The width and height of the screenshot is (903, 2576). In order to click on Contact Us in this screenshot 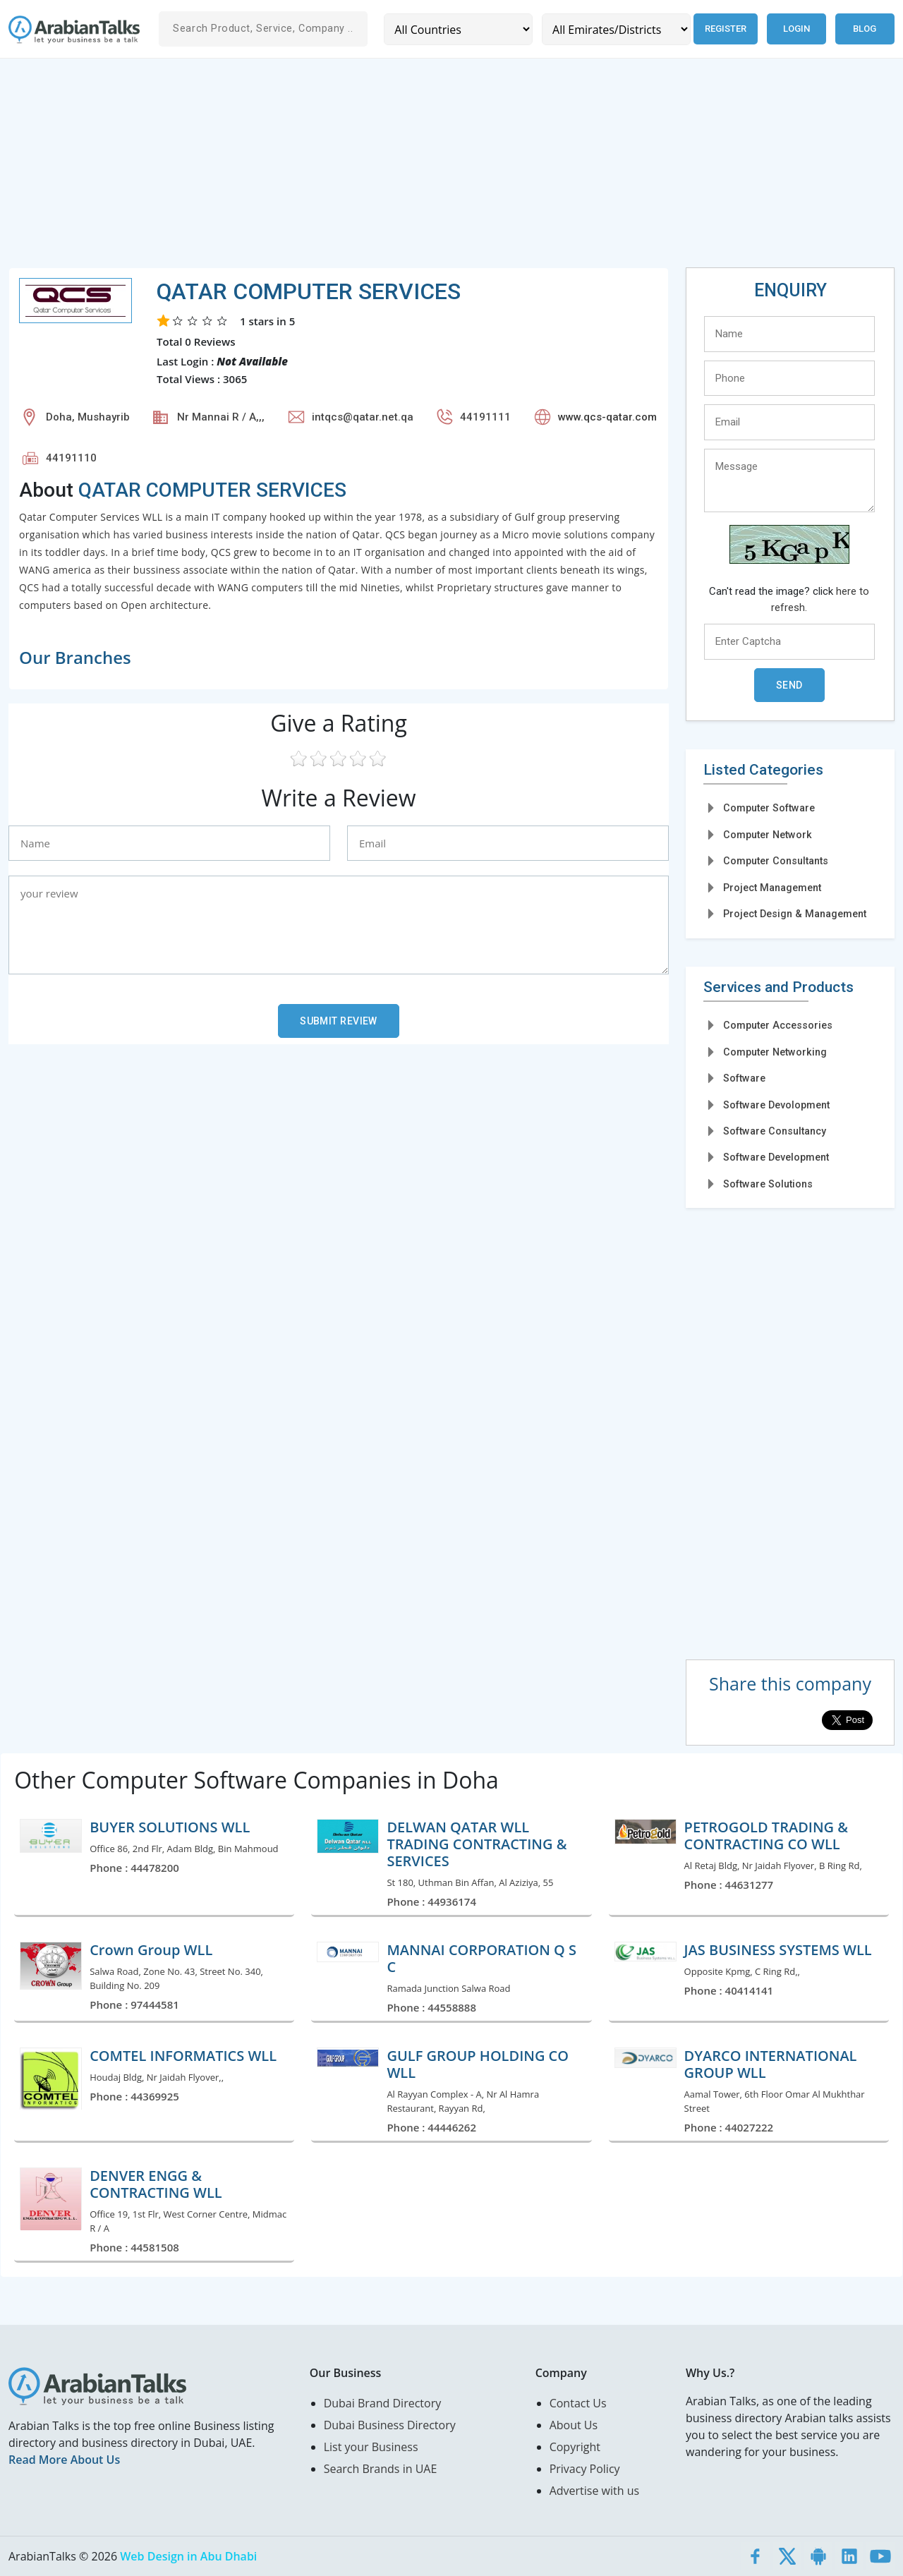, I will do `click(578, 2403)`.